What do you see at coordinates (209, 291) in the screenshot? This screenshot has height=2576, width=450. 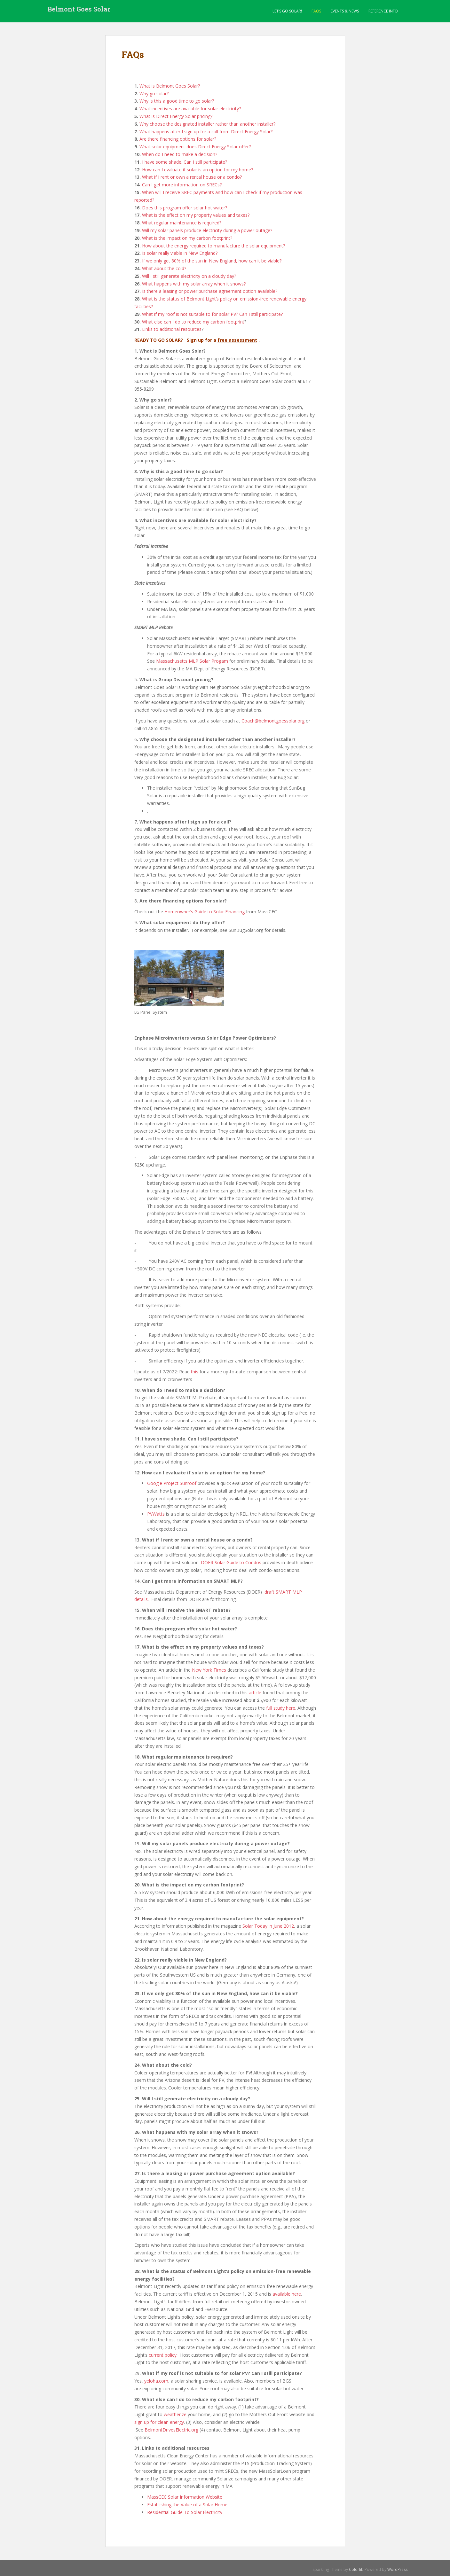 I see `Is there a leasing or power purchase agreement option available?` at bounding box center [209, 291].